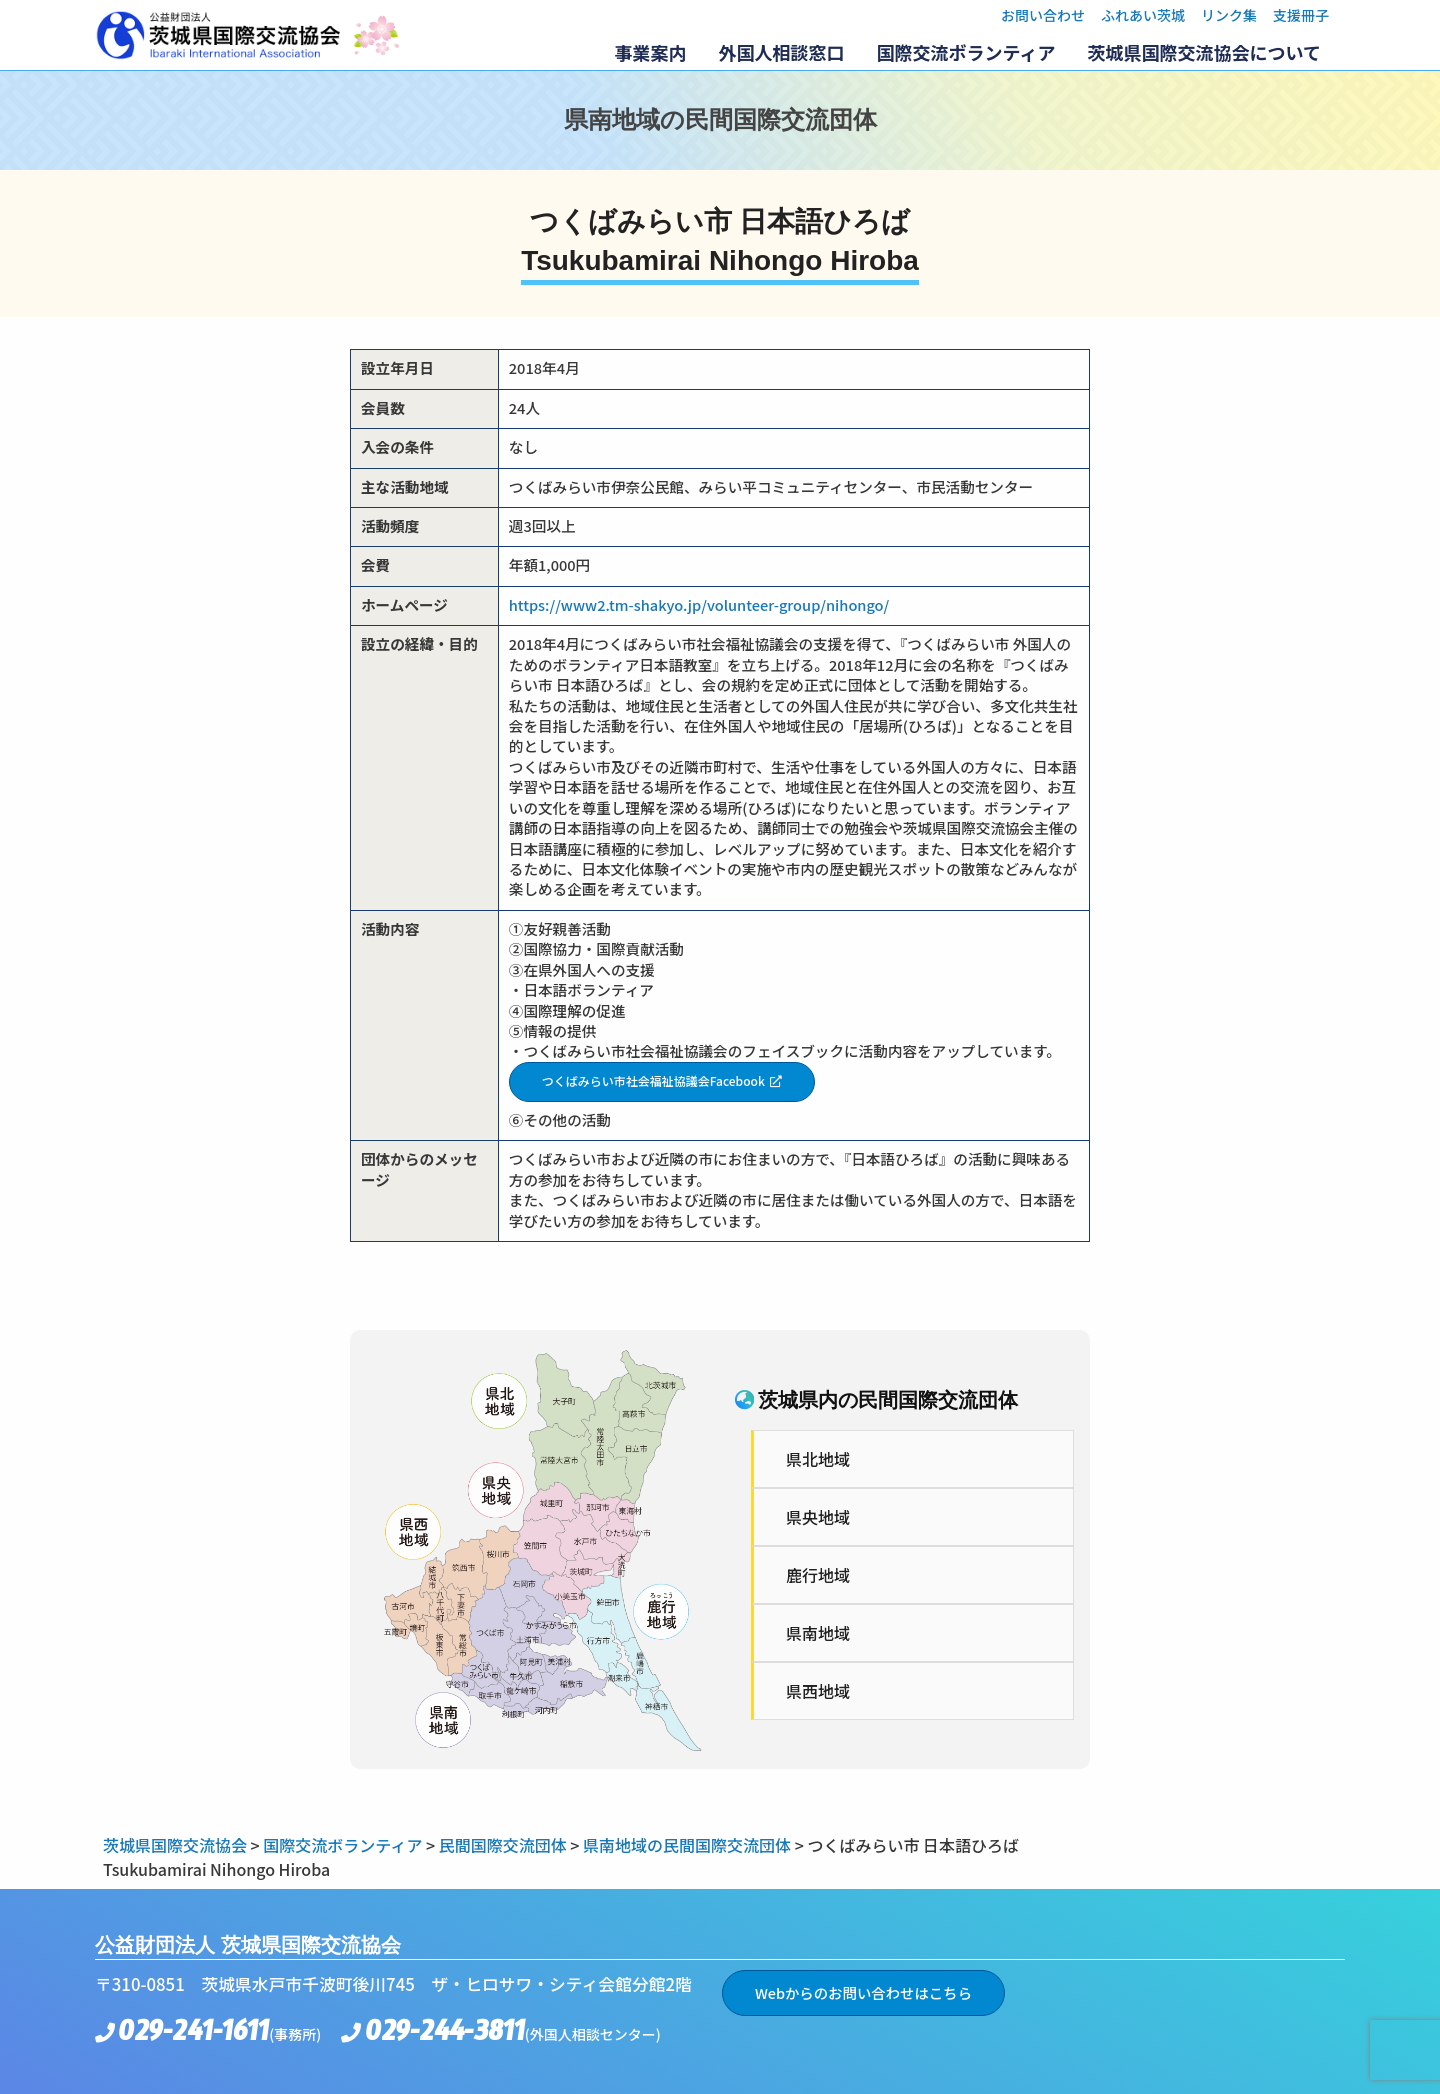 The image size is (1440, 2094). I want to click on 県央地域, so click(818, 1517).